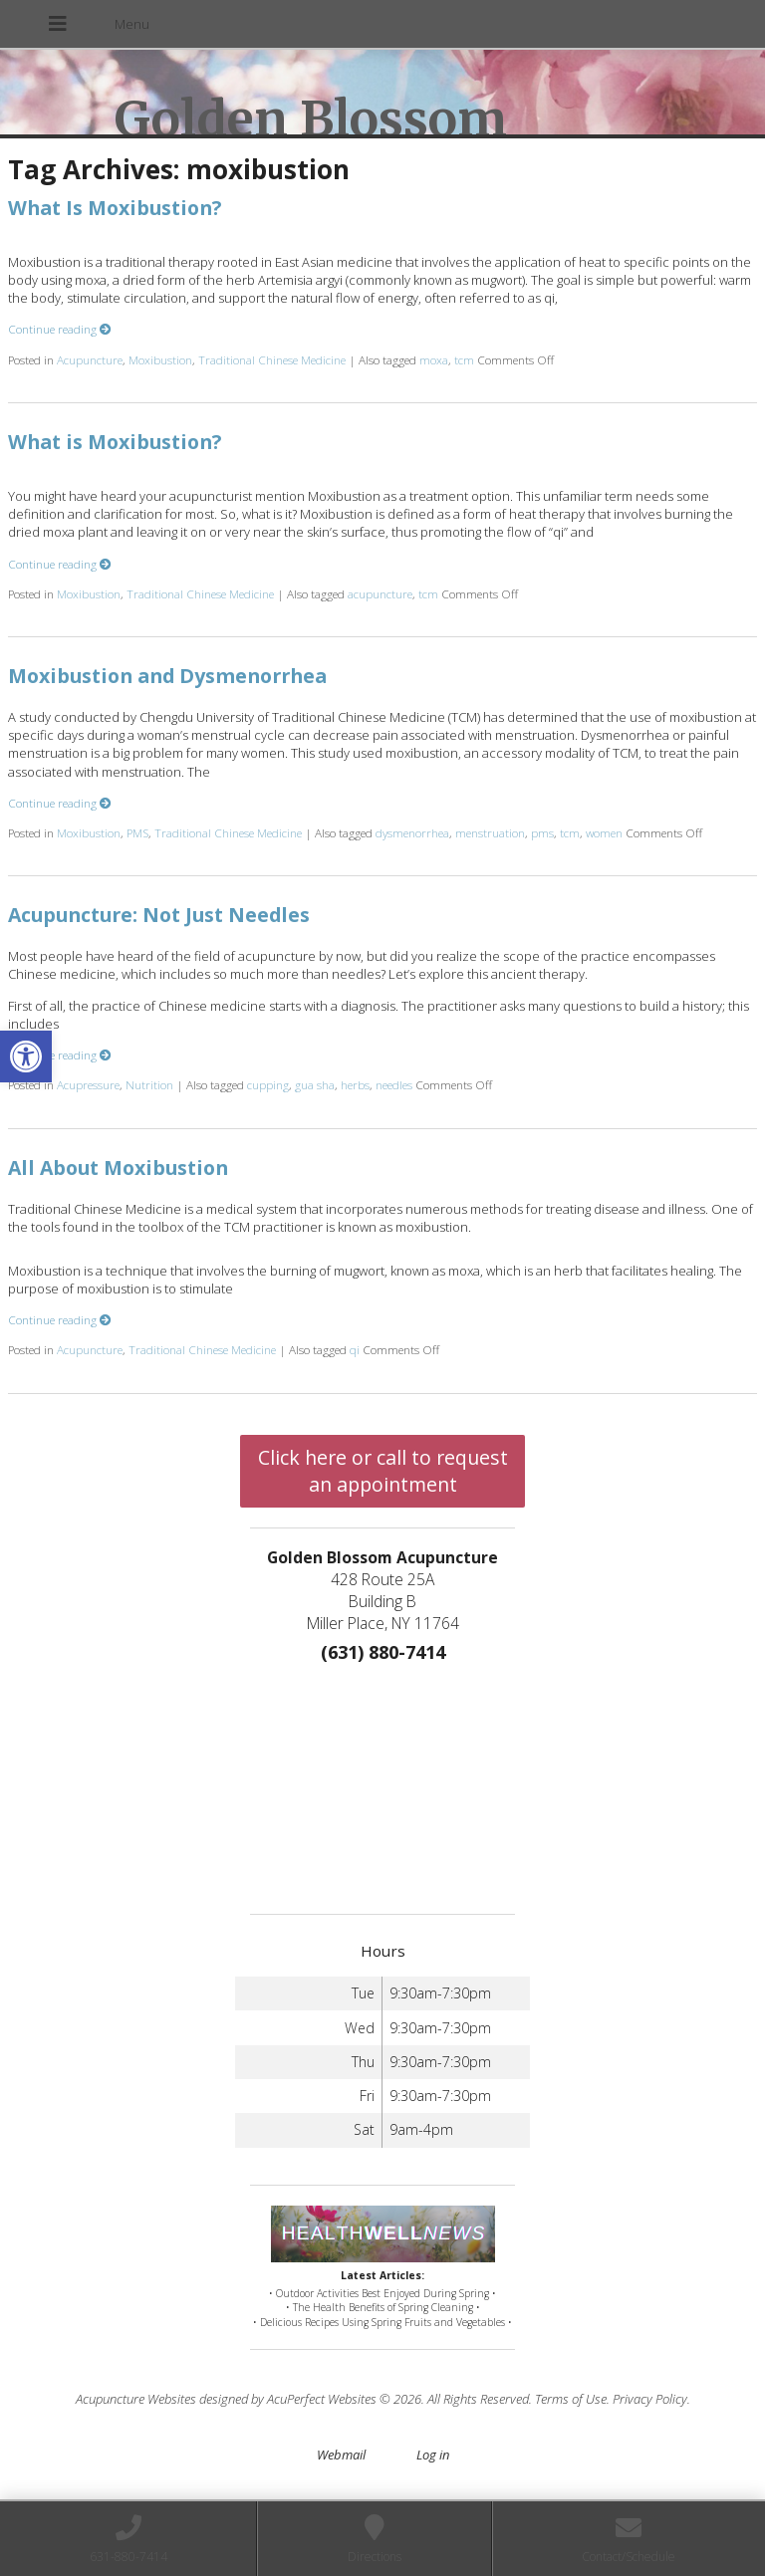 This screenshot has height=2576, width=765. Describe the element at coordinates (167, 675) in the screenshot. I see `Moxibustion and Dysmenorrhea` at that location.